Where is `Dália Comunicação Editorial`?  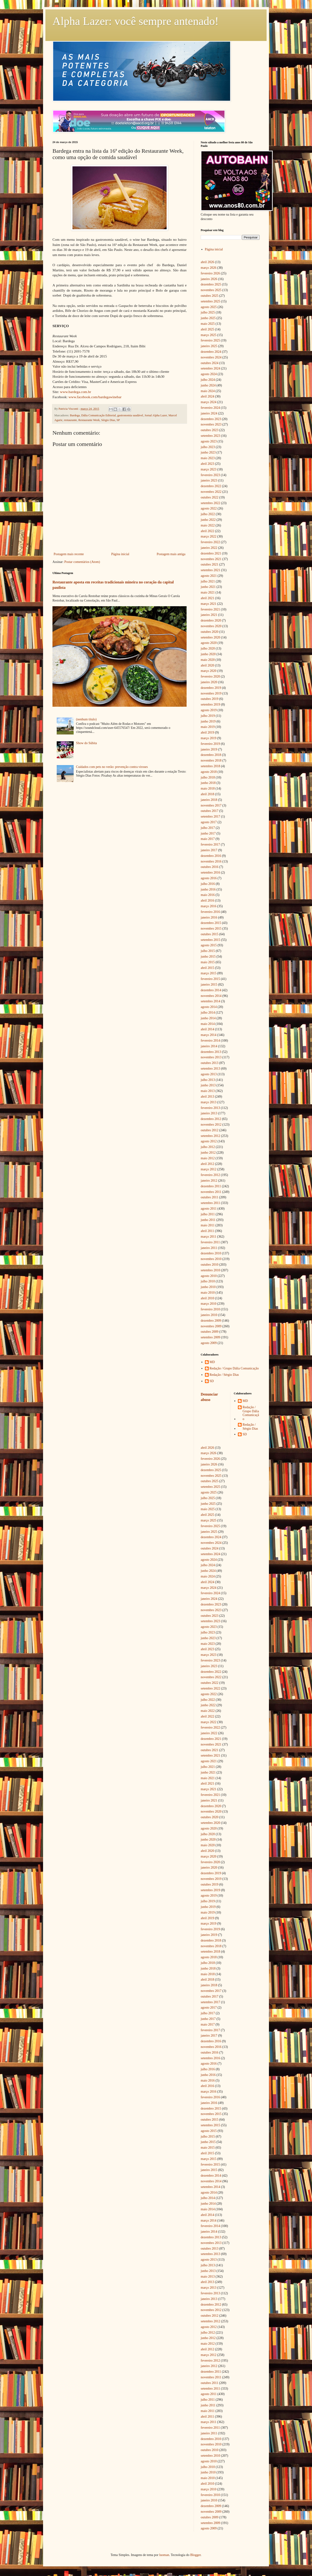
Dália Comunicação Editorial is located at coordinates (98, 415).